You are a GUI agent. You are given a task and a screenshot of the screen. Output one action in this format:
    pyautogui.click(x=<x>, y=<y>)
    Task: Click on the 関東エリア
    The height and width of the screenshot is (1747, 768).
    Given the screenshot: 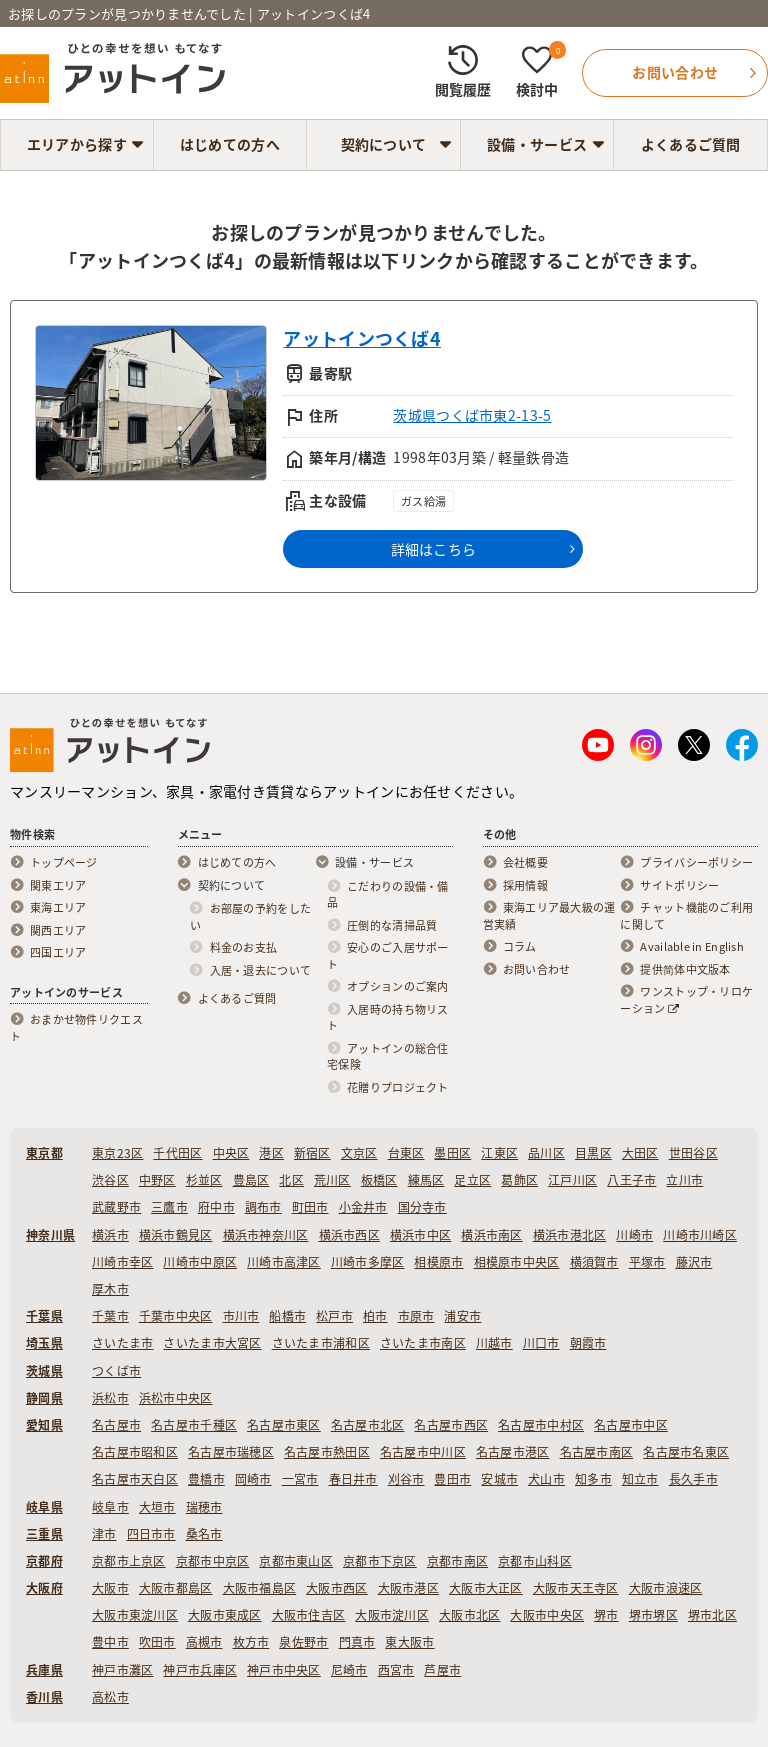 What is the action you would take?
    pyautogui.click(x=58, y=886)
    